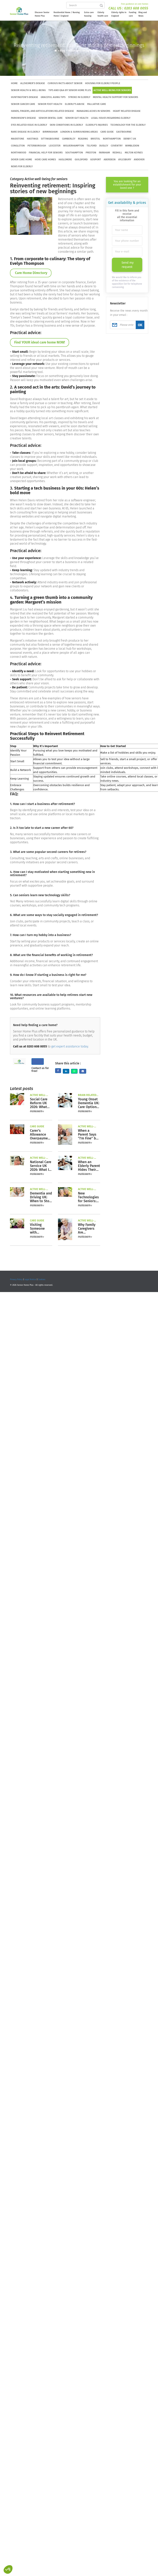  What do you see at coordinates (116, 145) in the screenshot?
I see `Coventry` at bounding box center [116, 145].